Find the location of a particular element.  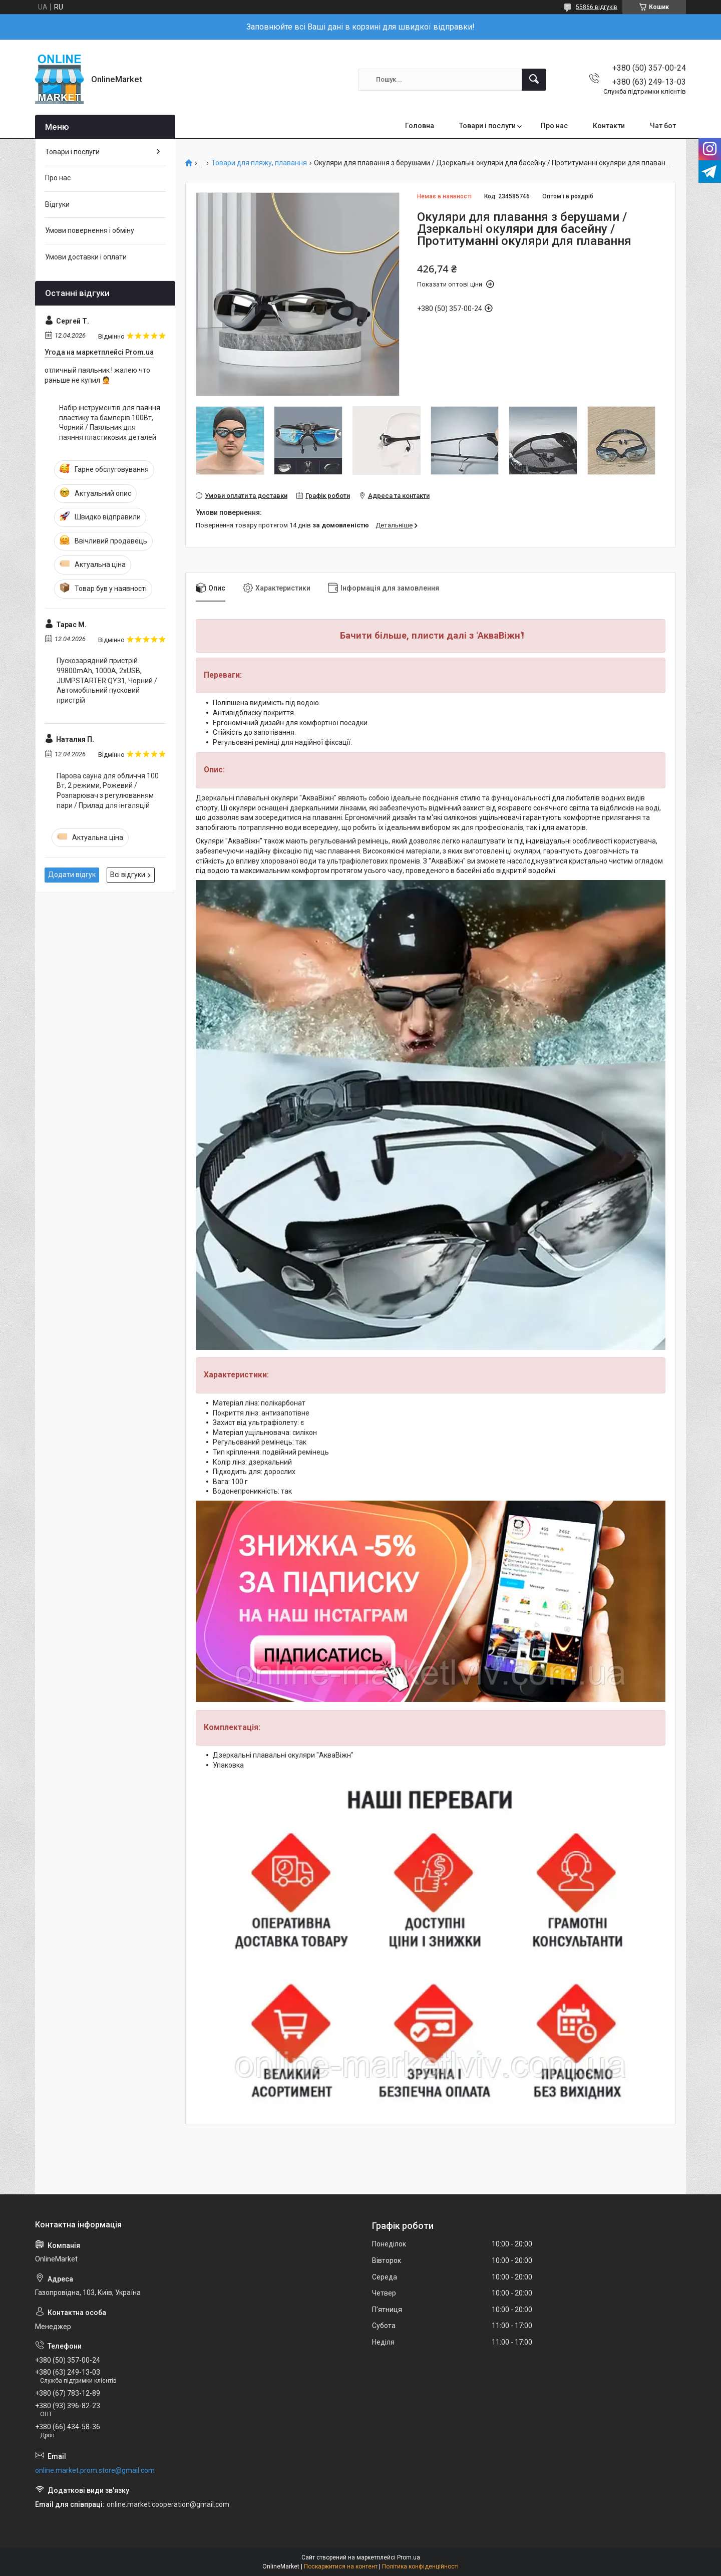

Політика конфіденційності is located at coordinates (420, 2566).